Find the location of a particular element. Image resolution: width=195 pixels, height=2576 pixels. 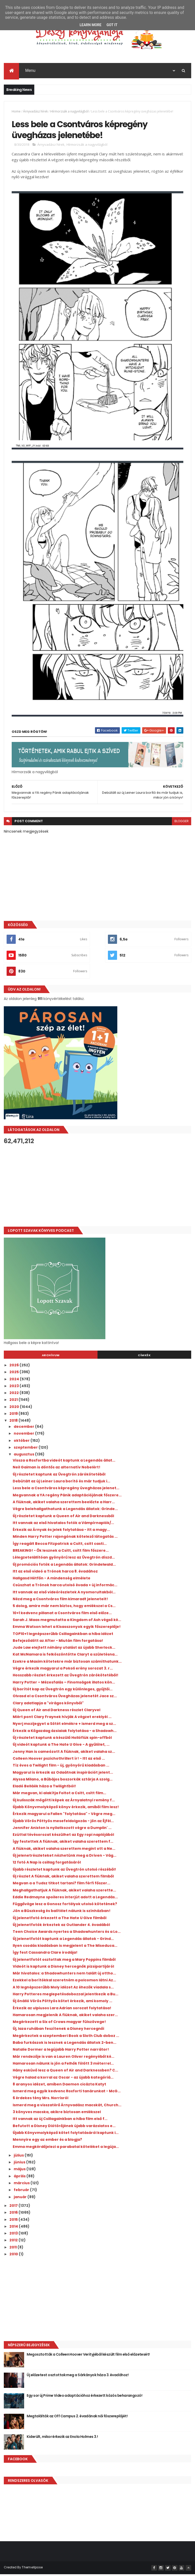

Jude Law elejtett néhány utalást az újabb Sherlock... is located at coordinates (64, 1649).